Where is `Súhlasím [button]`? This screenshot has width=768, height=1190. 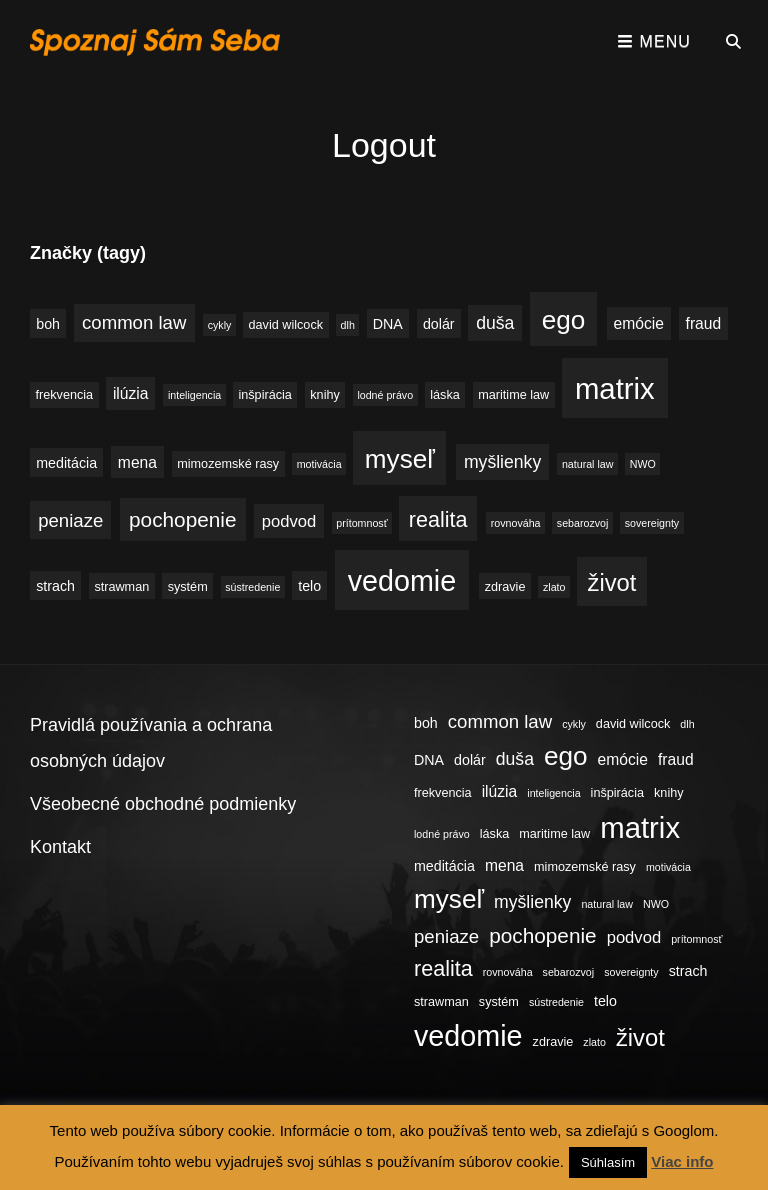 Súhlasím [button] is located at coordinates (608, 1162).